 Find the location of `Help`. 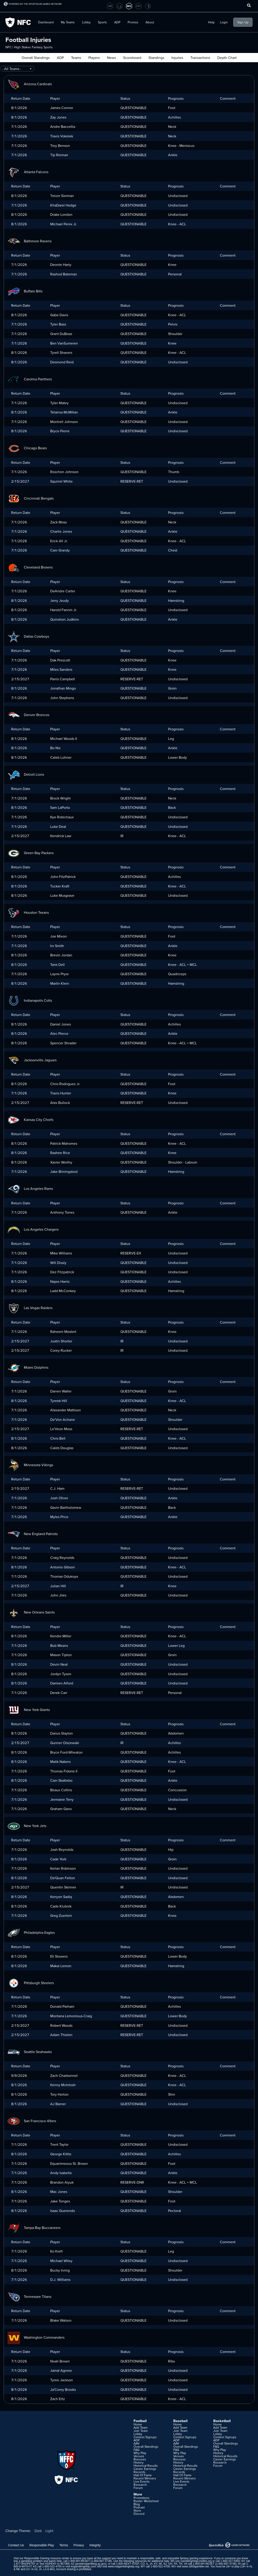

Help is located at coordinates (211, 22).